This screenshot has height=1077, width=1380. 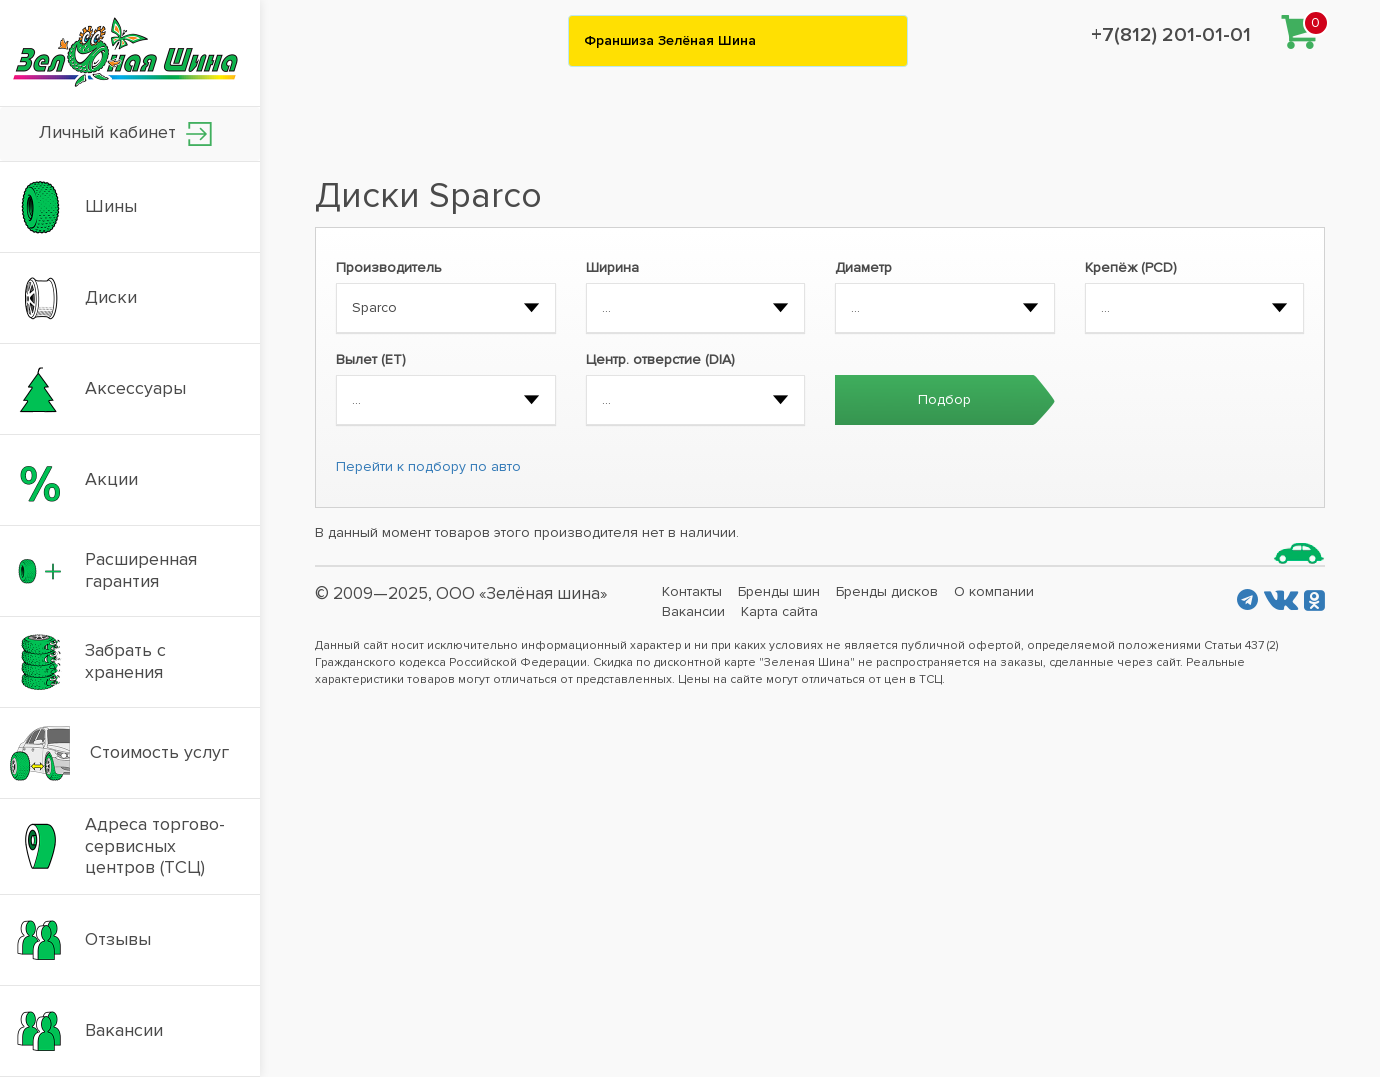 What do you see at coordinates (779, 611) in the screenshot?
I see `Карта сайта` at bounding box center [779, 611].